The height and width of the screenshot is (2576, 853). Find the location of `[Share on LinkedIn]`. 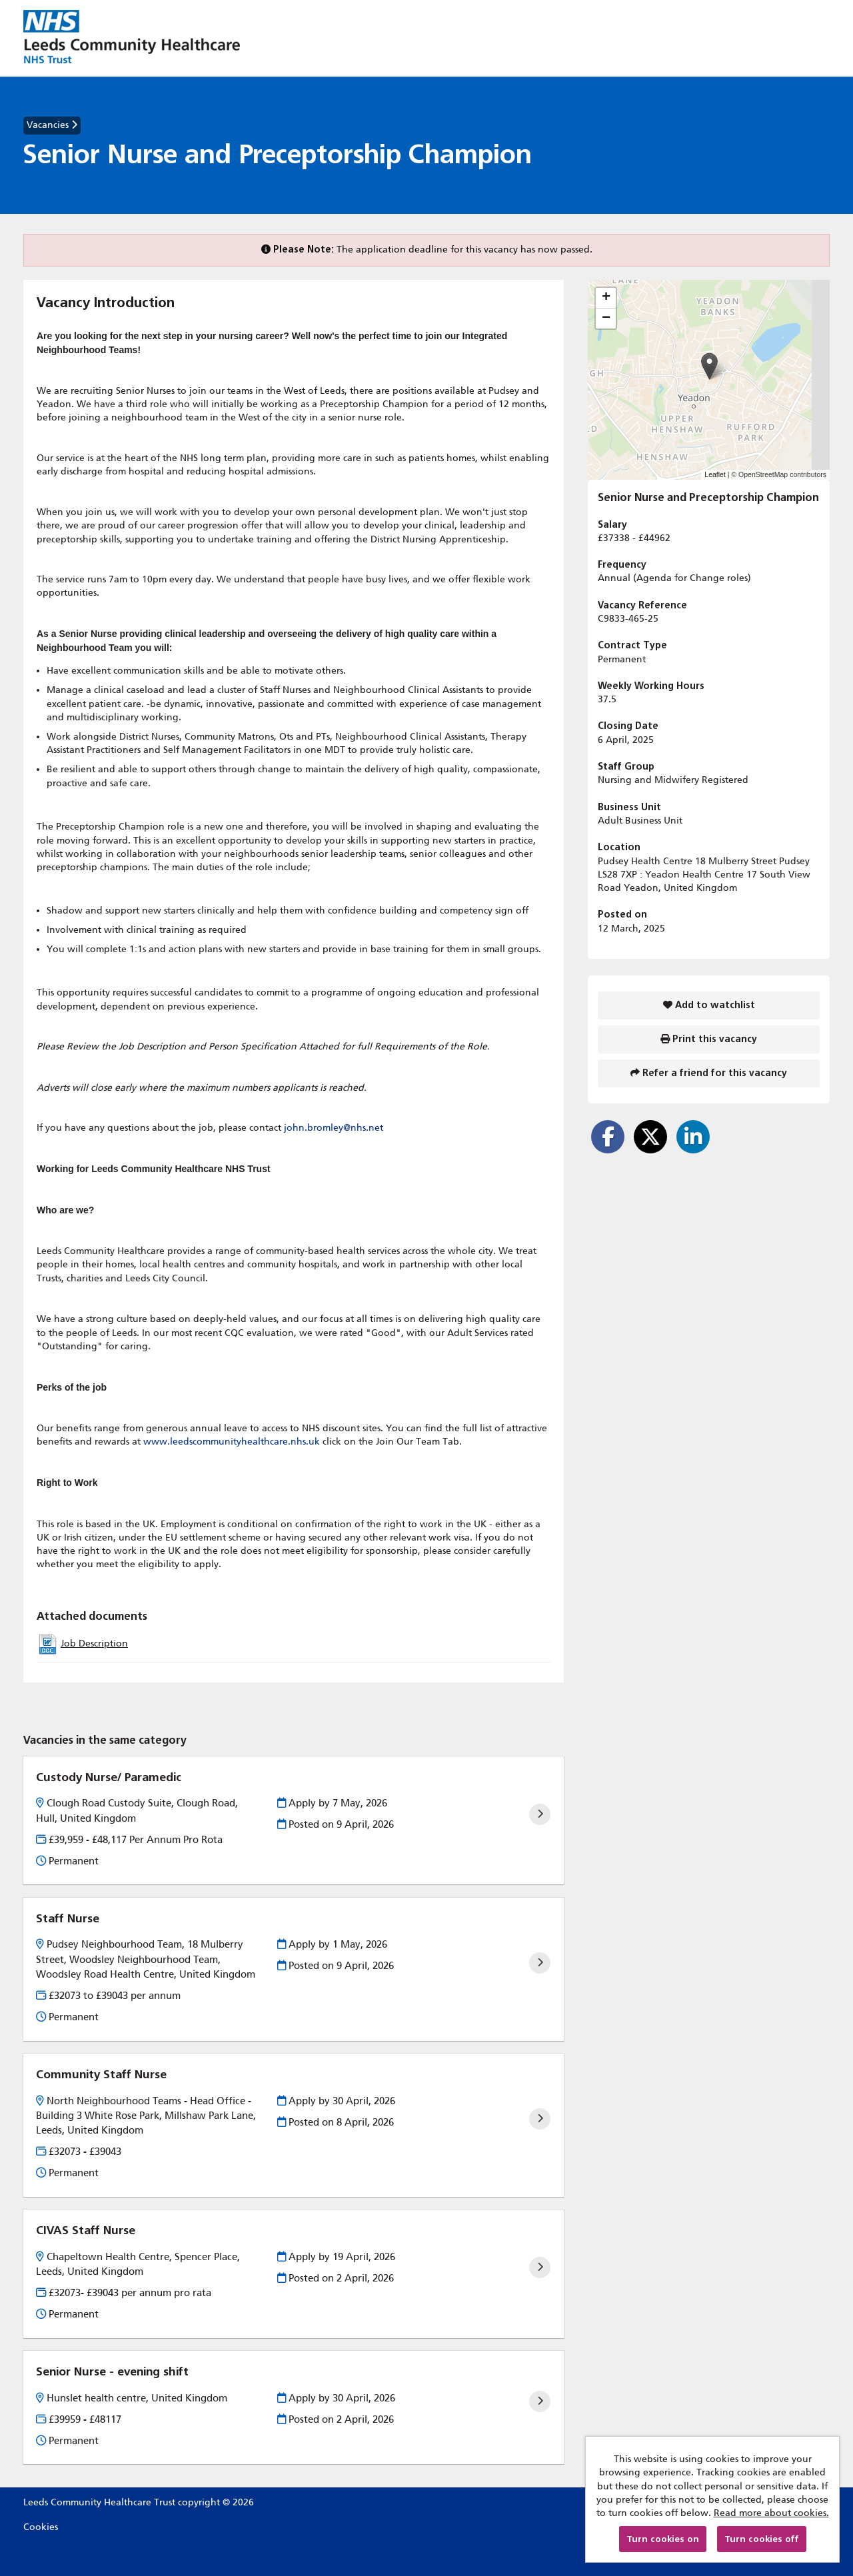

[Share on LinkedIn] is located at coordinates (693, 1136).